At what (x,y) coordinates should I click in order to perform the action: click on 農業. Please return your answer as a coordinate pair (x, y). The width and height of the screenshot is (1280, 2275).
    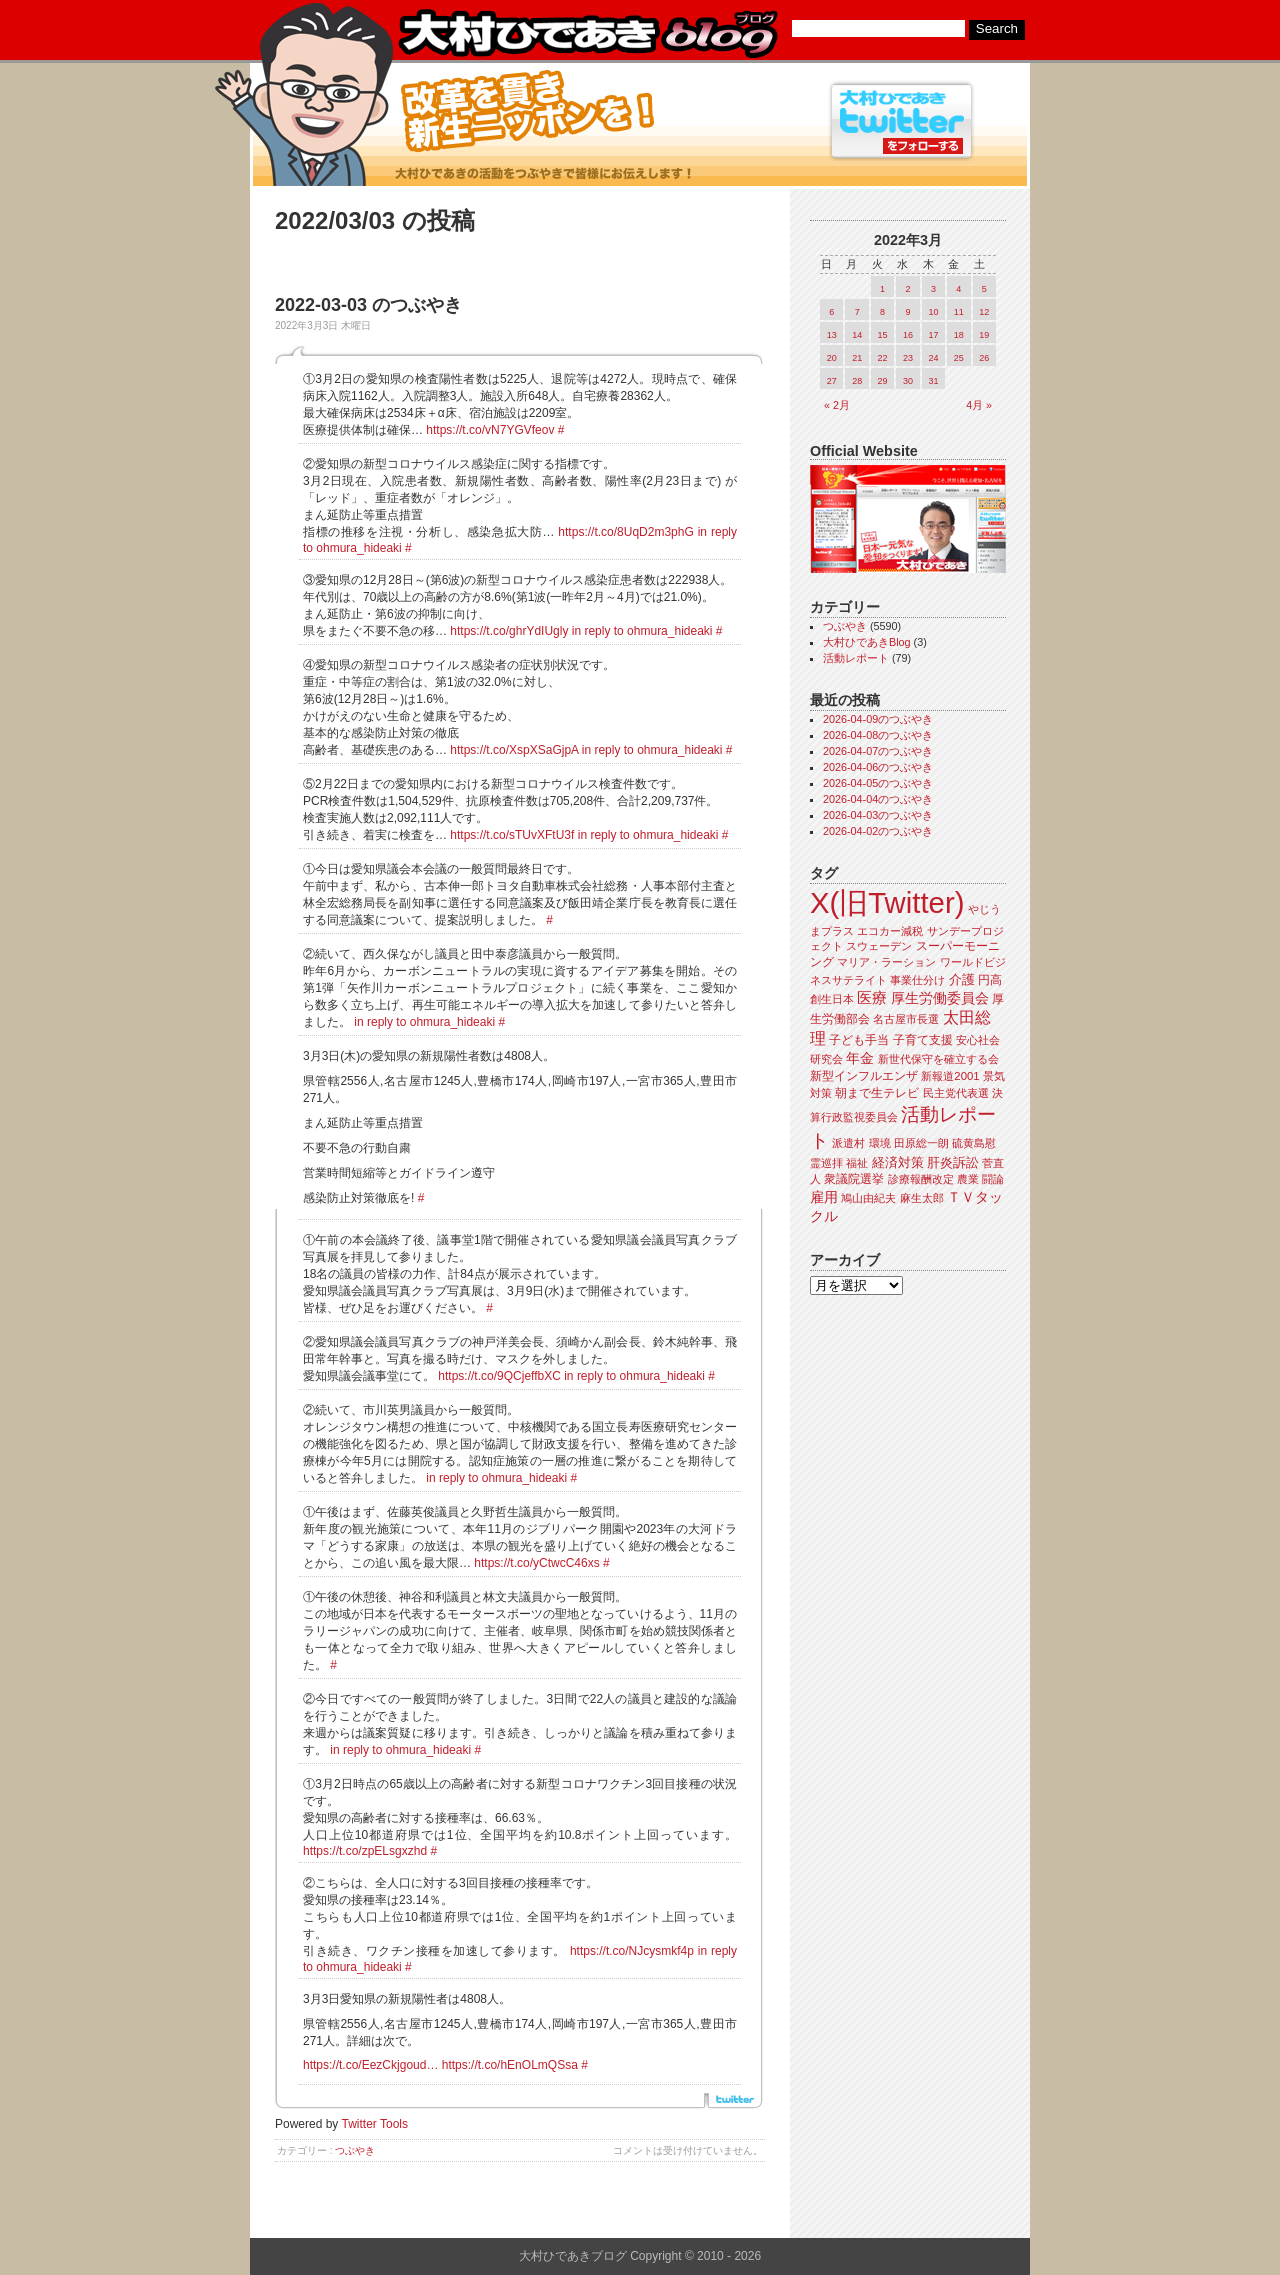
    Looking at the image, I should click on (968, 1179).